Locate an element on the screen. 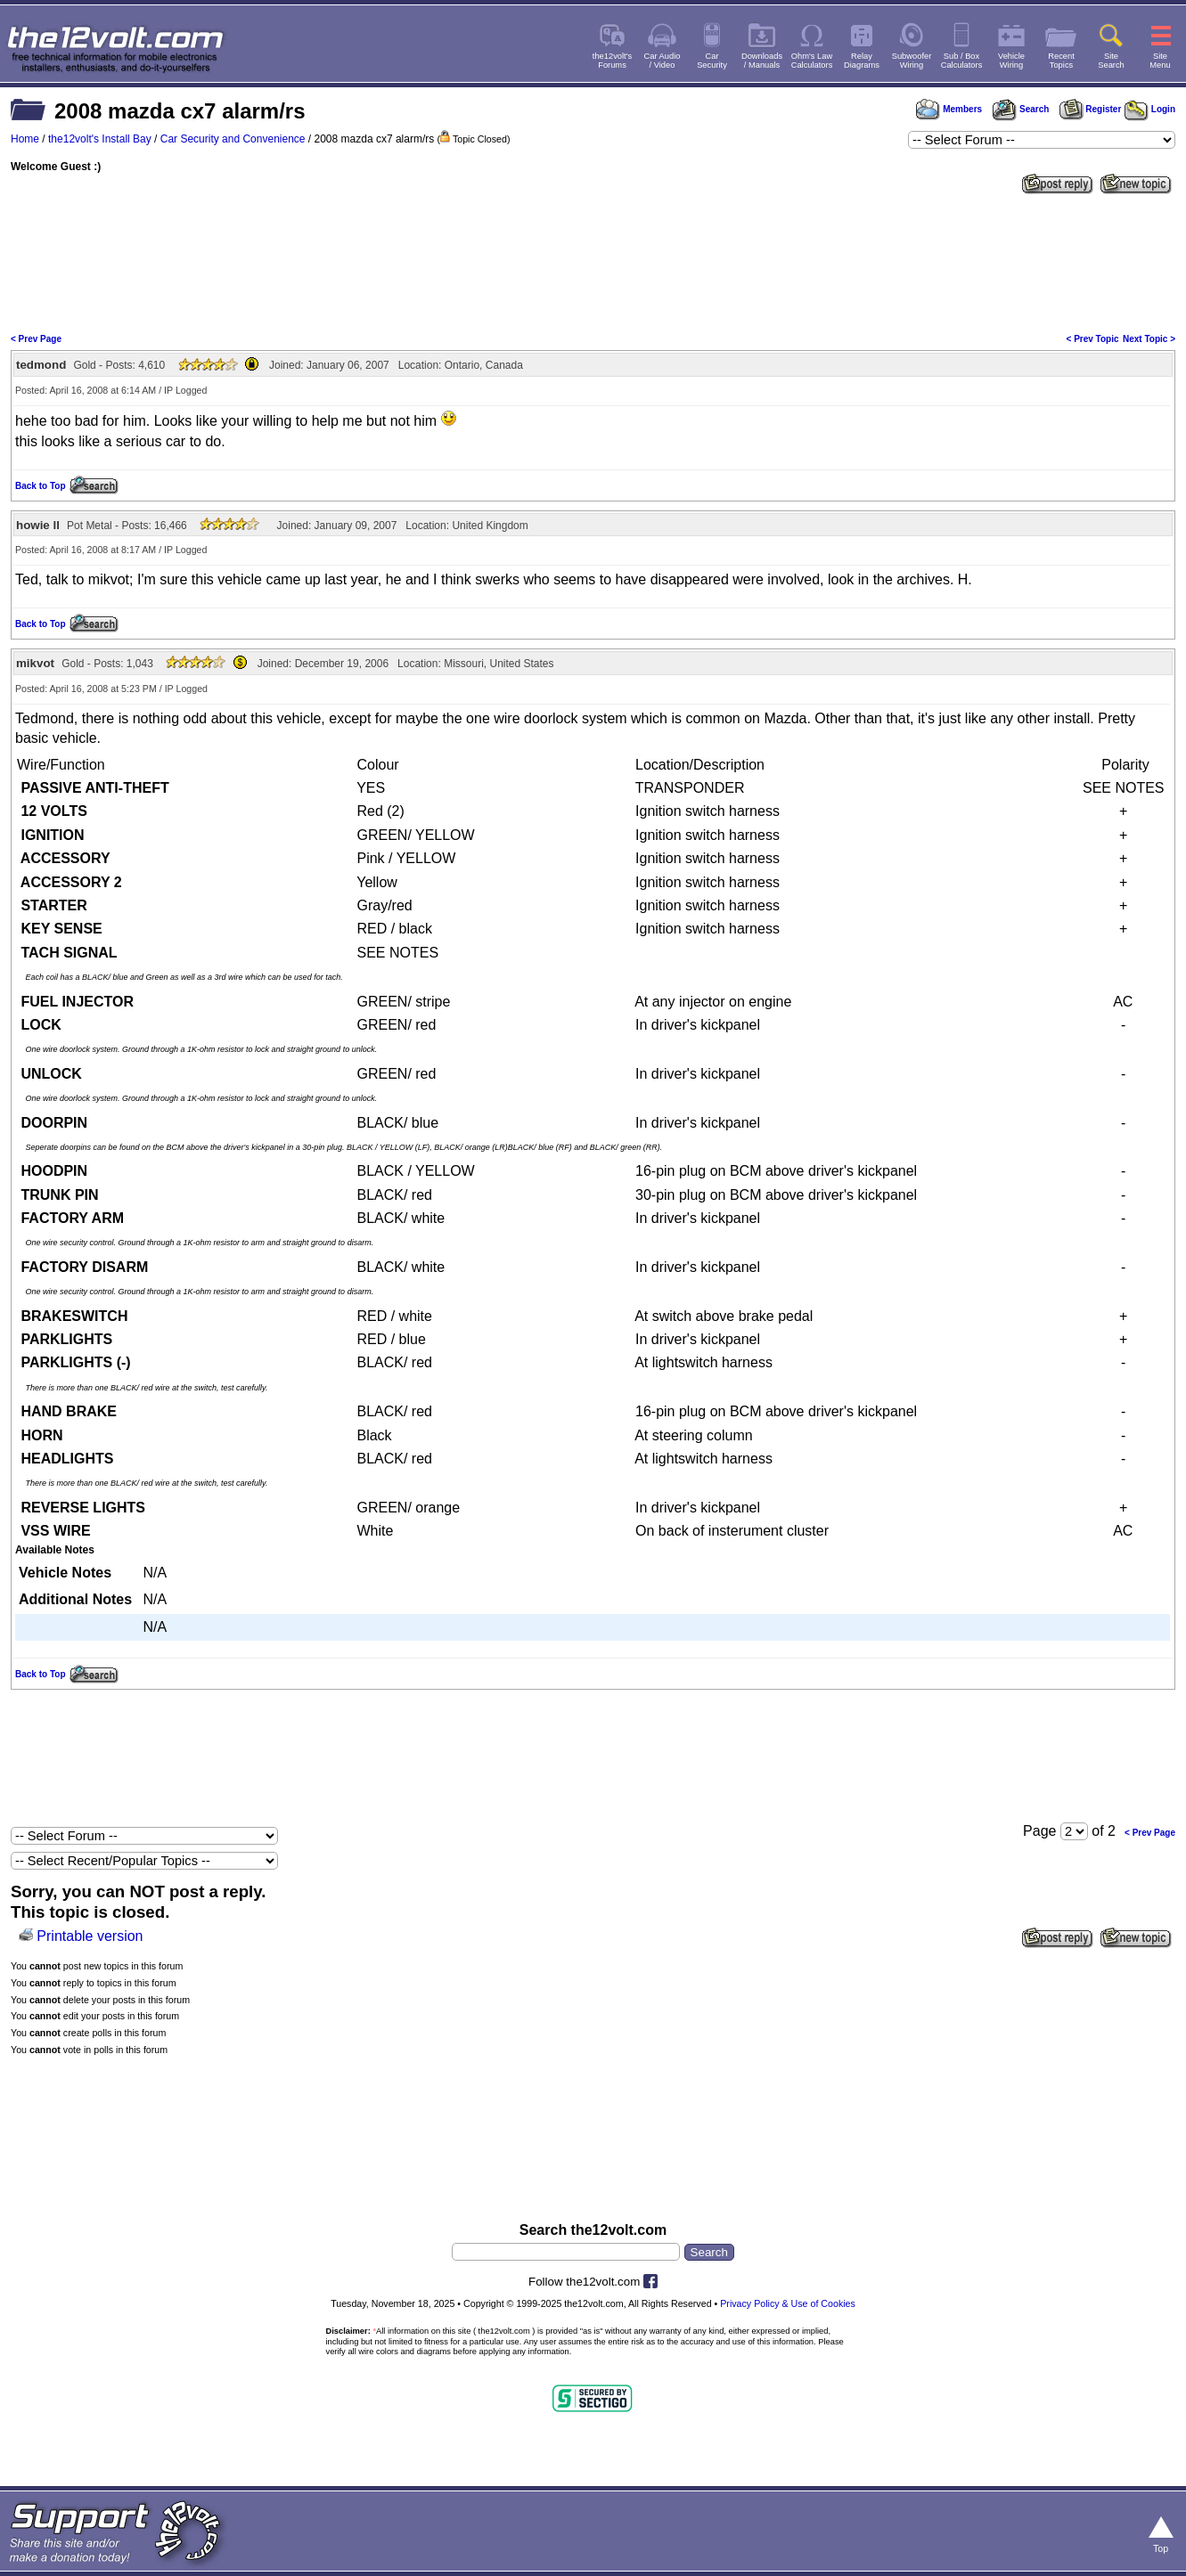 Image resolution: width=1186 pixels, height=2576 pixels. Privacy Policy & Use of Cookies is located at coordinates (787, 2303).